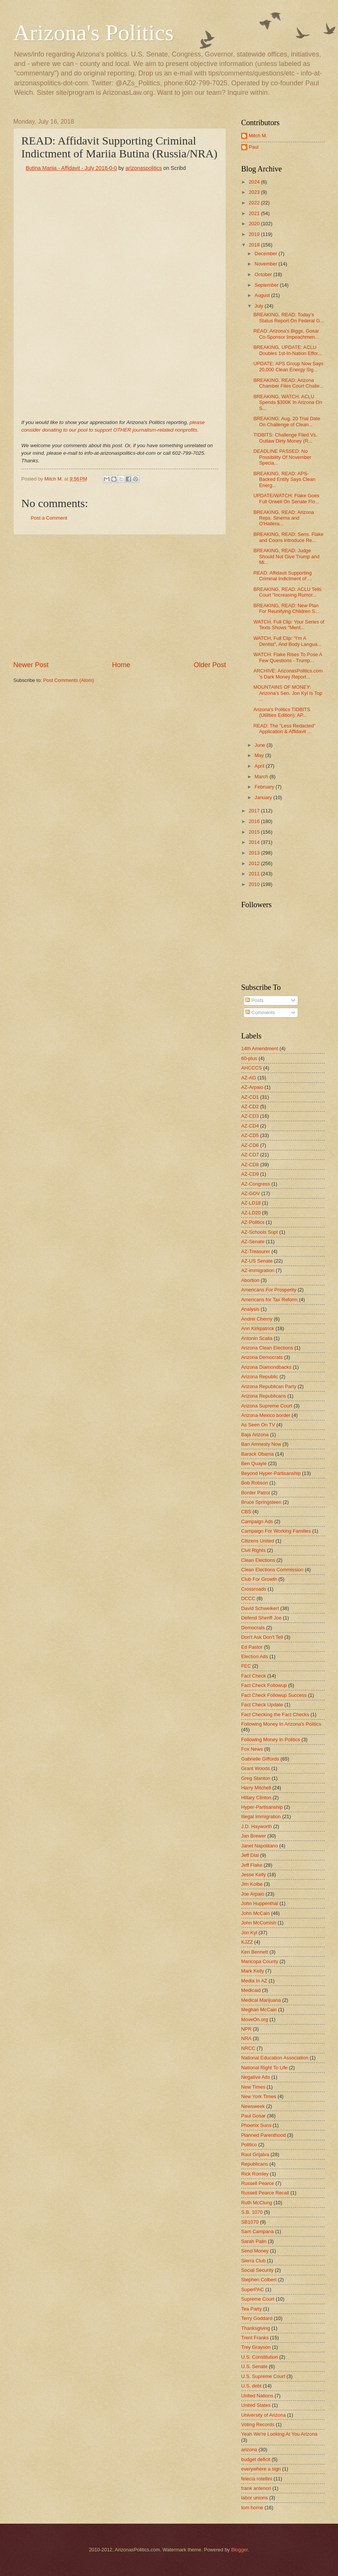 This screenshot has width=338, height=2576. I want to click on BREAKING, READ: Arizona Chamber Files Court Challe..., so click(288, 383).